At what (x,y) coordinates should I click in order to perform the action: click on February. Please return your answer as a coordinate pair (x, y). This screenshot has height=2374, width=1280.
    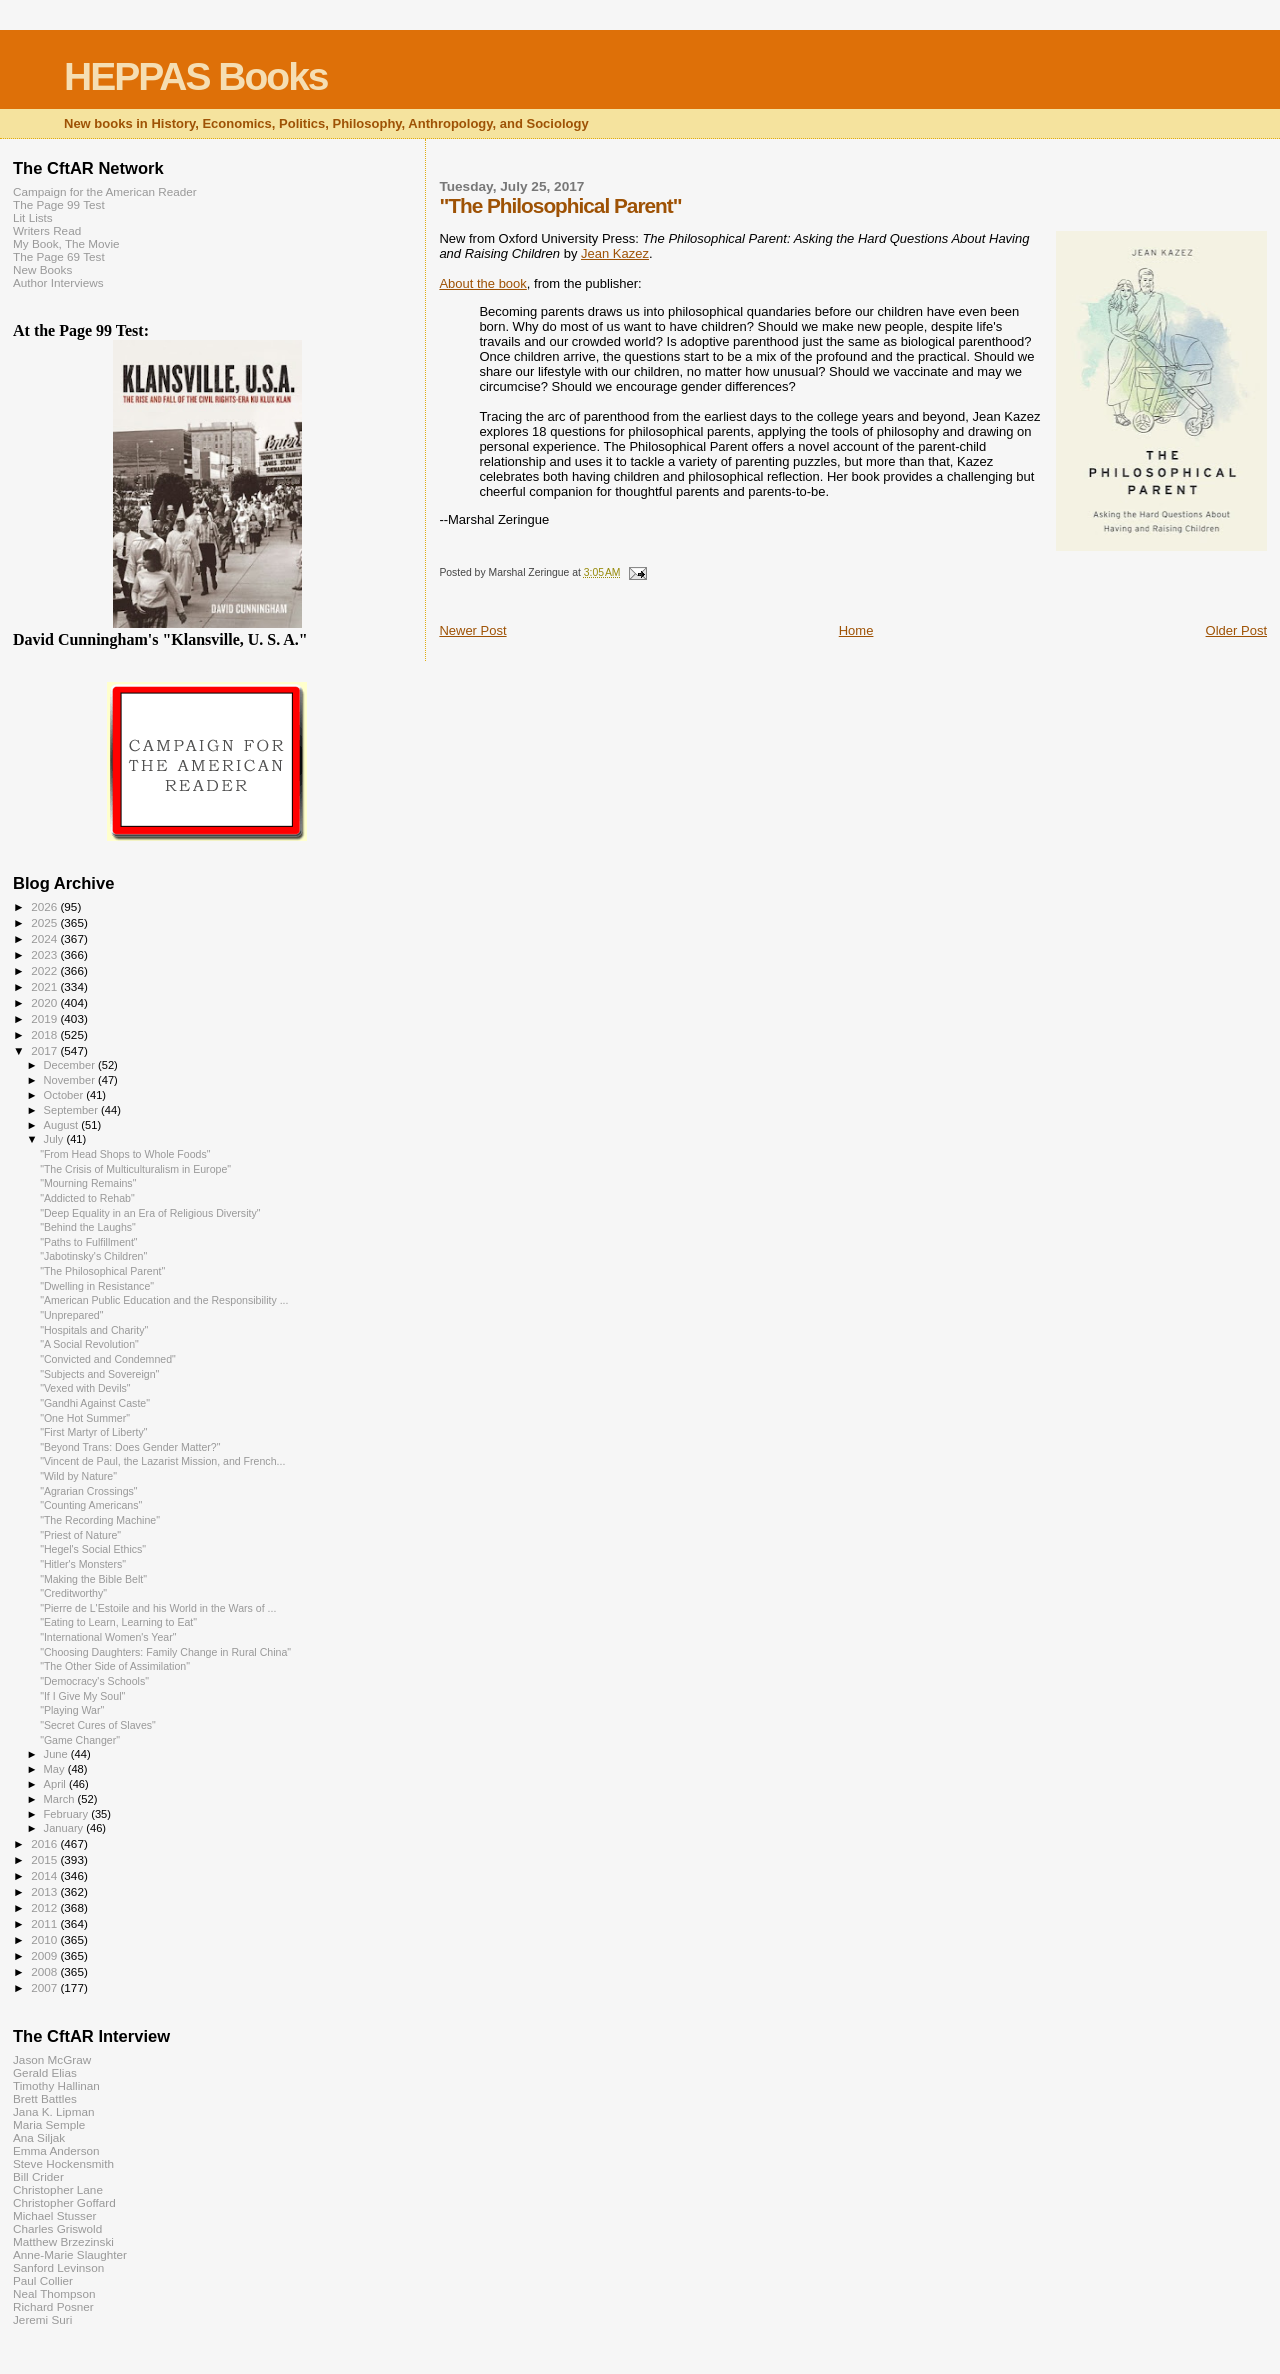
    Looking at the image, I should click on (68, 1814).